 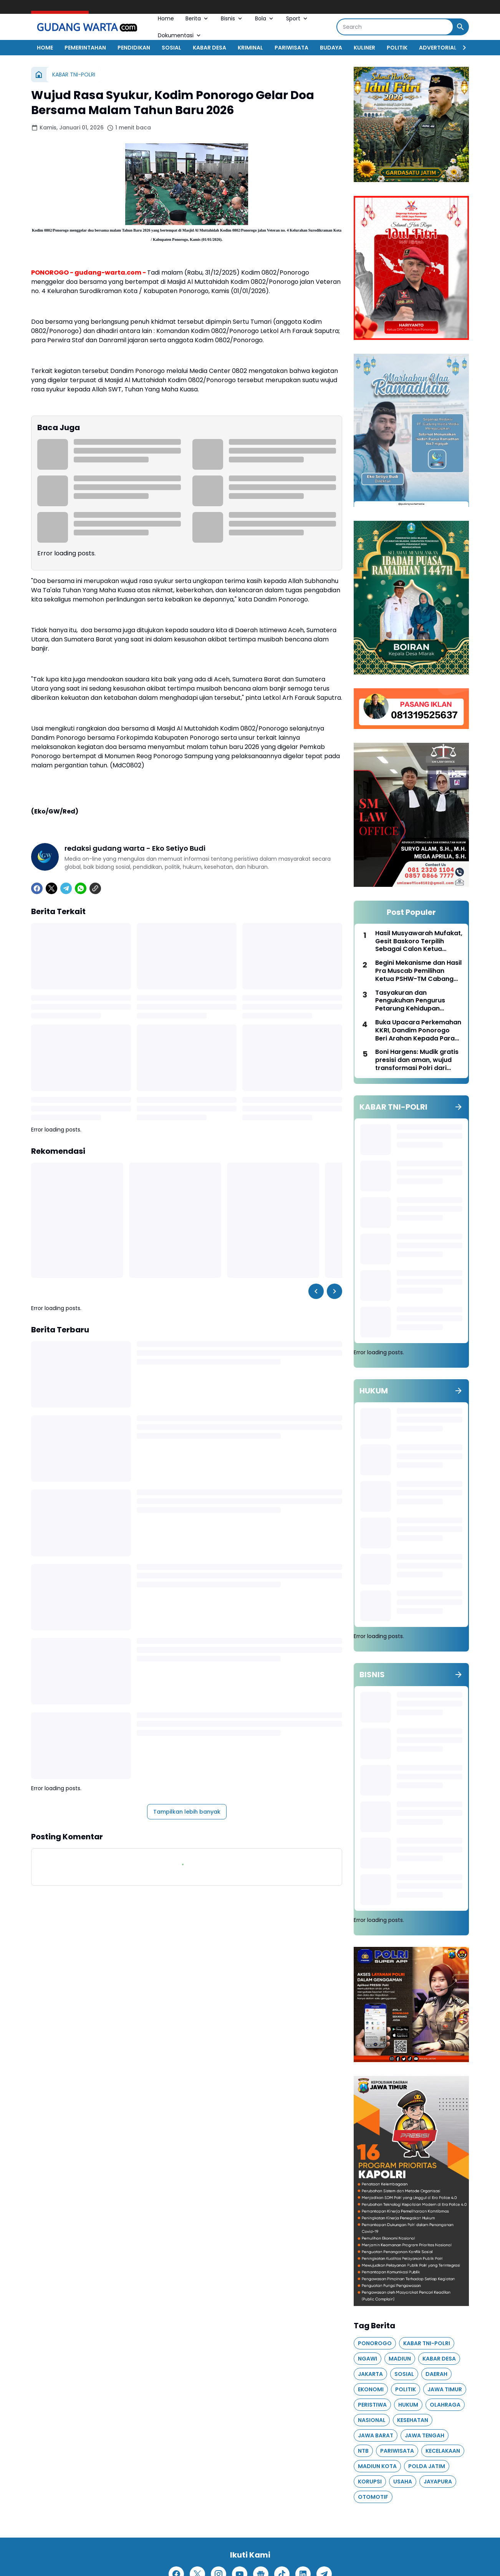 What do you see at coordinates (166, 18) in the screenshot?
I see `Home` at bounding box center [166, 18].